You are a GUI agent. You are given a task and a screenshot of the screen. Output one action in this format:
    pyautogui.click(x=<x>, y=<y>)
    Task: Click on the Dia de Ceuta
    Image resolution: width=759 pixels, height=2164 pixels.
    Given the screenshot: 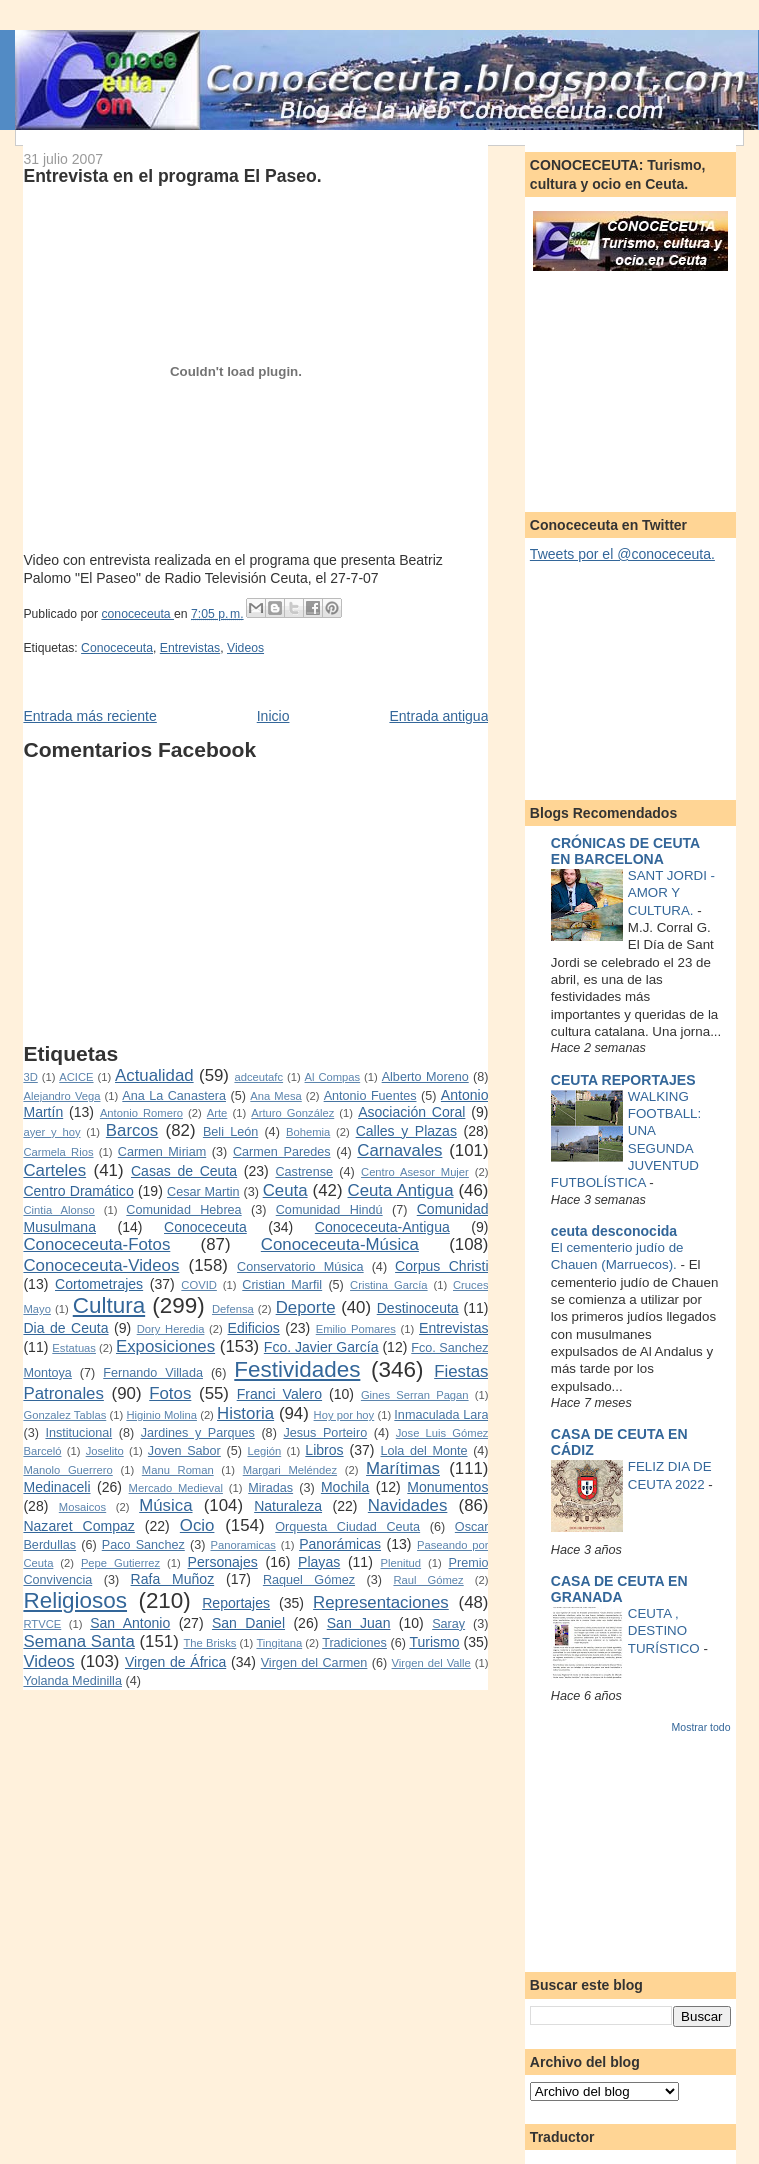 What is the action you would take?
    pyautogui.click(x=65, y=1328)
    